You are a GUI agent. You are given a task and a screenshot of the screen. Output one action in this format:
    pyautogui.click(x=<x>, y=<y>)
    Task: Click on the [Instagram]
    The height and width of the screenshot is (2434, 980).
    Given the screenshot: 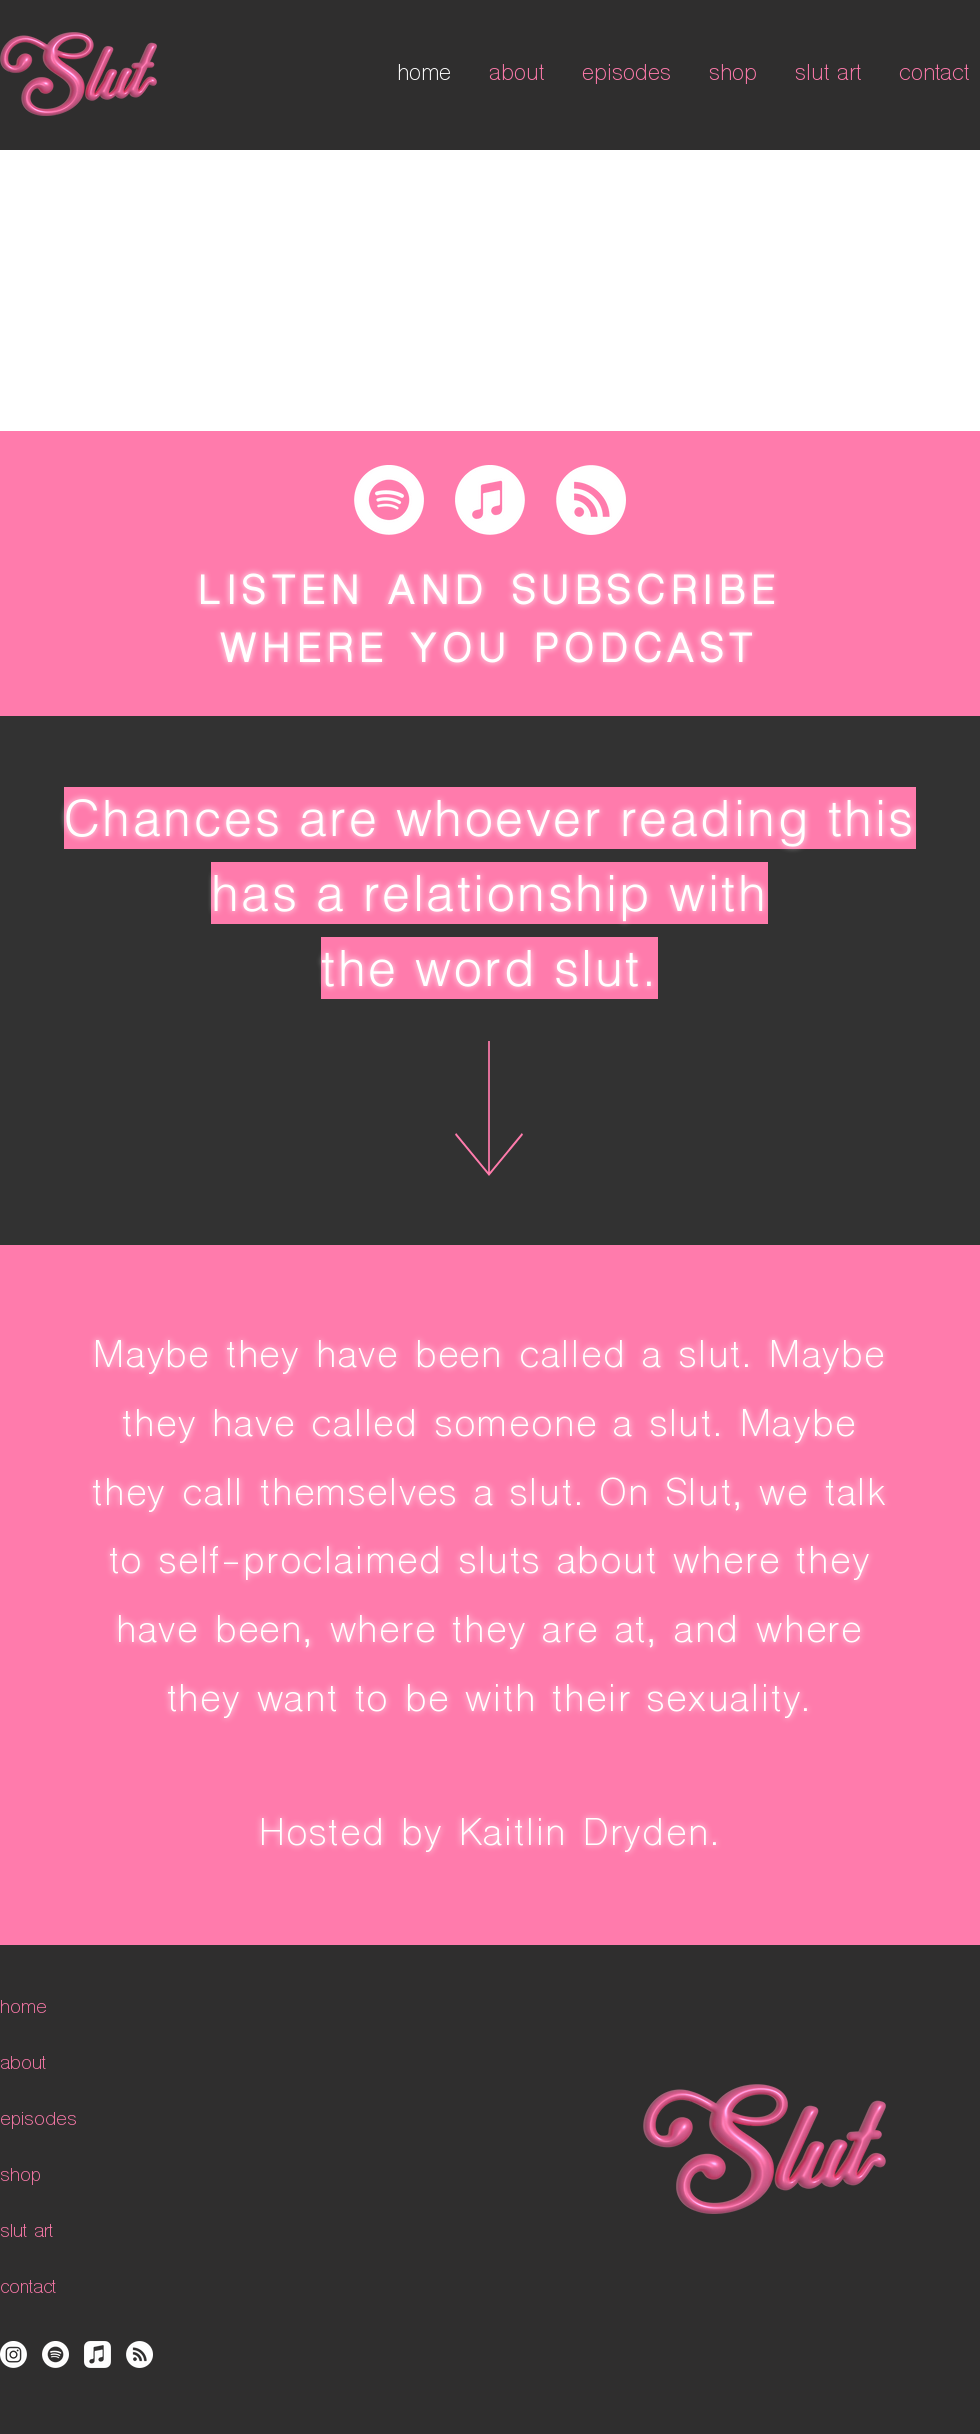 What is the action you would take?
    pyautogui.click(x=13, y=2354)
    